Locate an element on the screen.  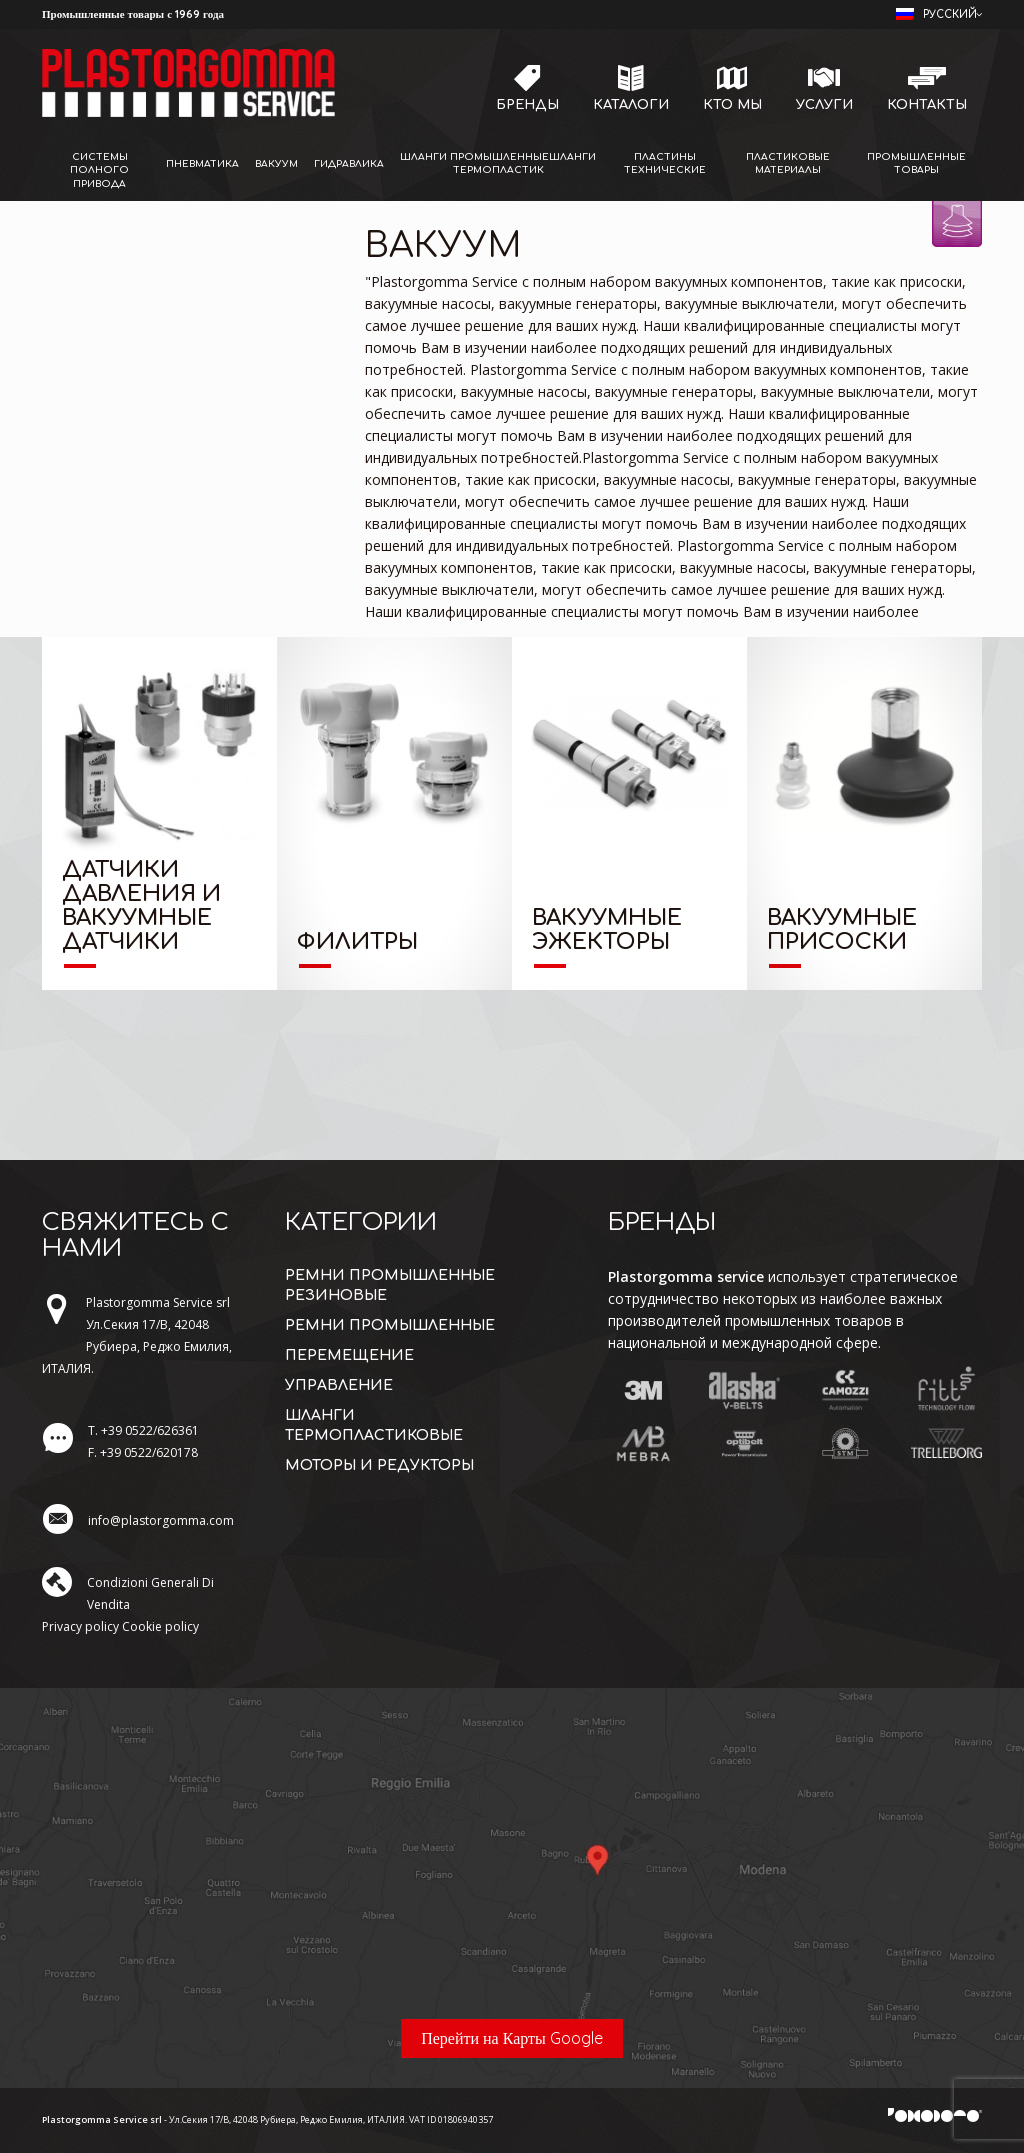
Пластины технические is located at coordinates (665, 163).